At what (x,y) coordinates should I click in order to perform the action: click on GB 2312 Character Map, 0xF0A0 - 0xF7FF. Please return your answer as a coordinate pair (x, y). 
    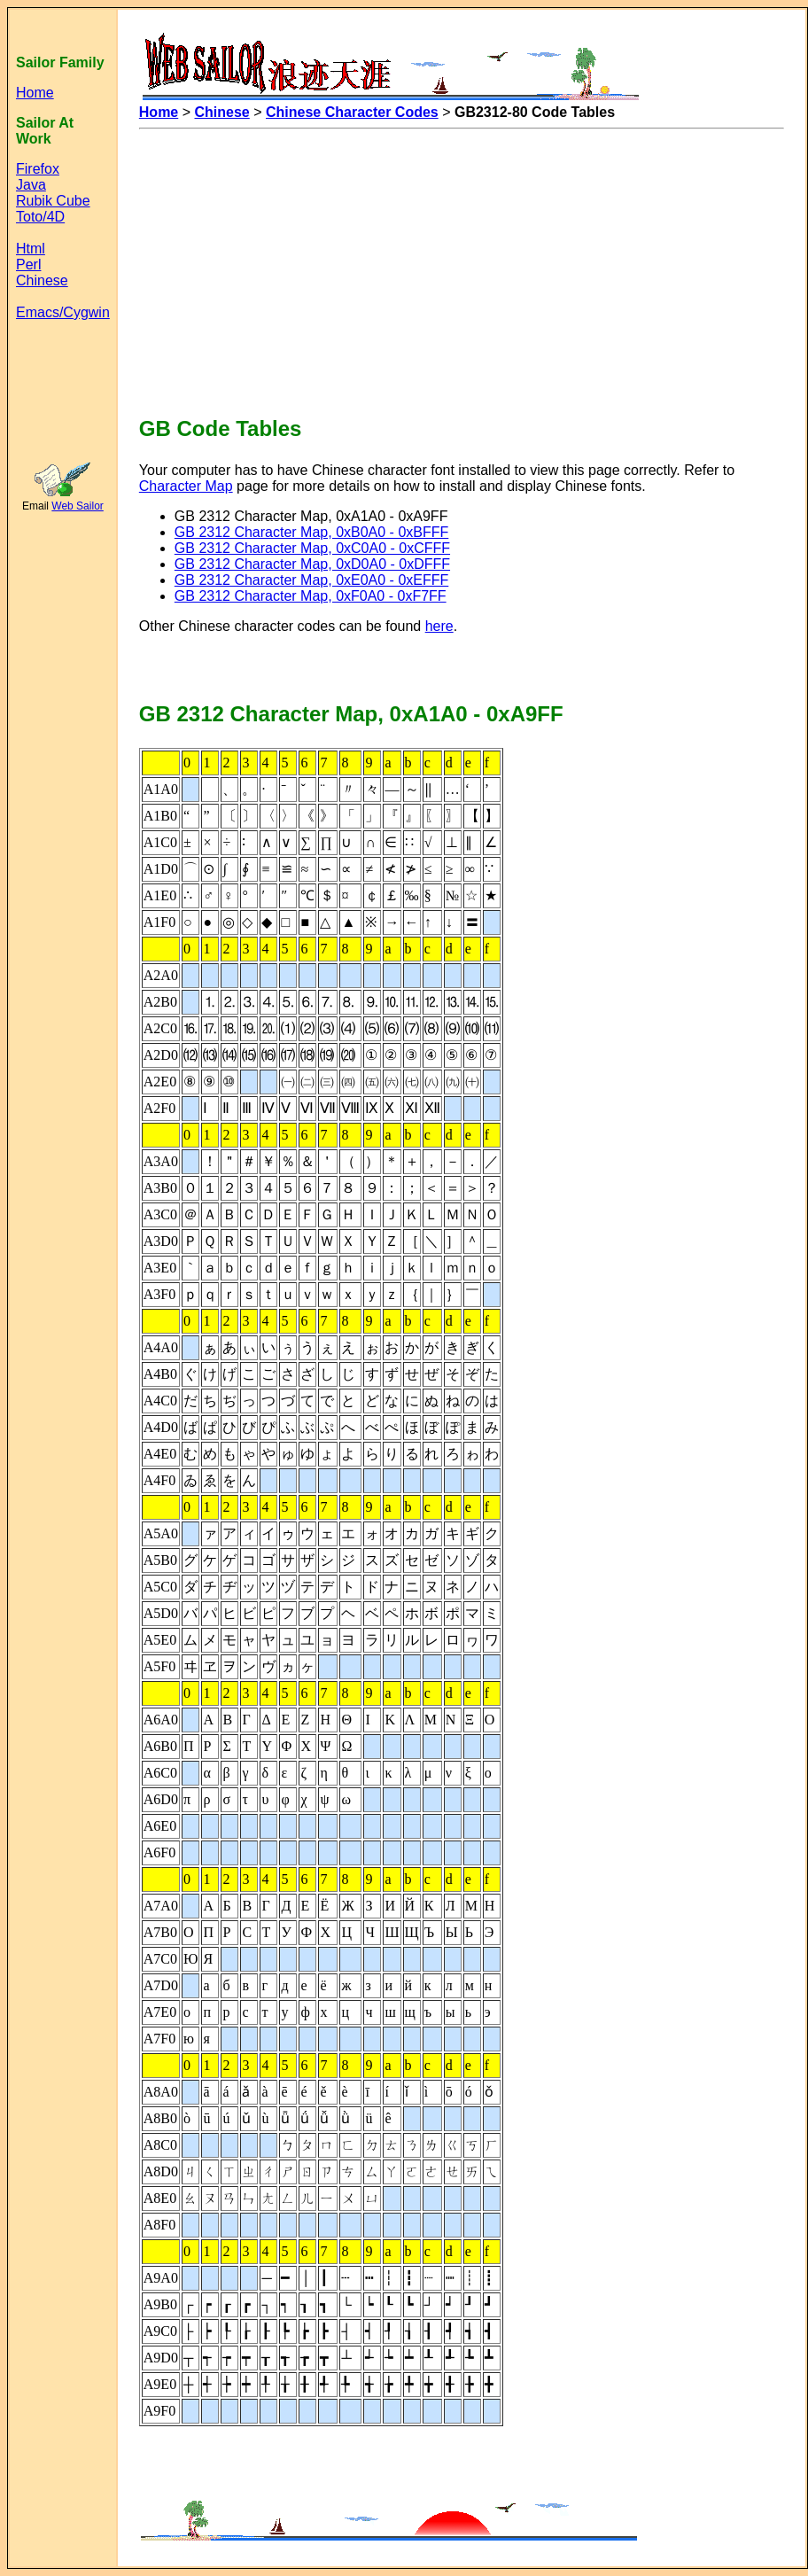
    Looking at the image, I should click on (311, 595).